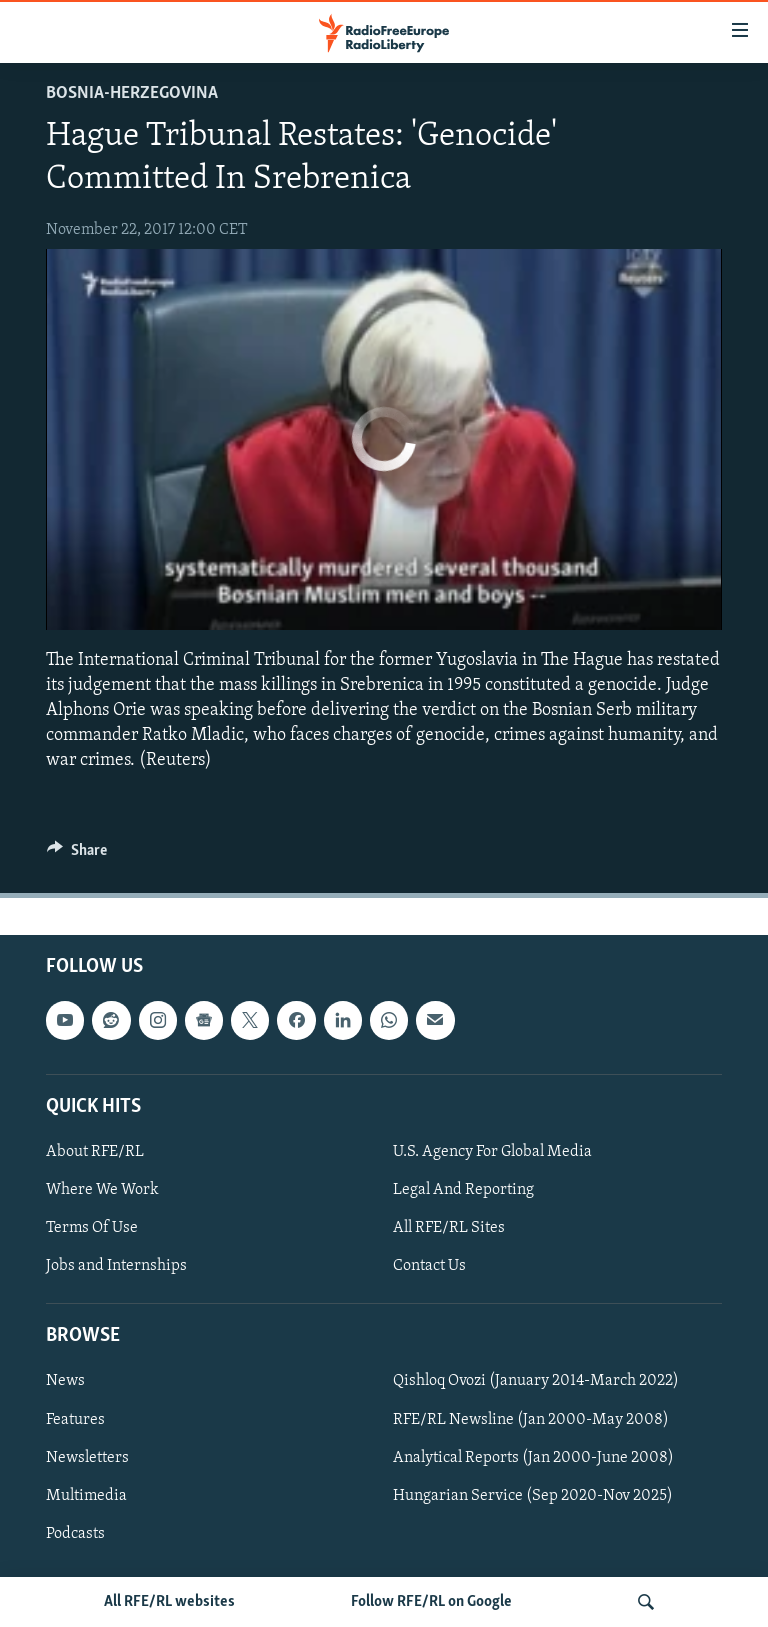 The image size is (768, 1627). What do you see at coordinates (431, 1602) in the screenshot?
I see `Follow RFE/RL on Google` at bounding box center [431, 1602].